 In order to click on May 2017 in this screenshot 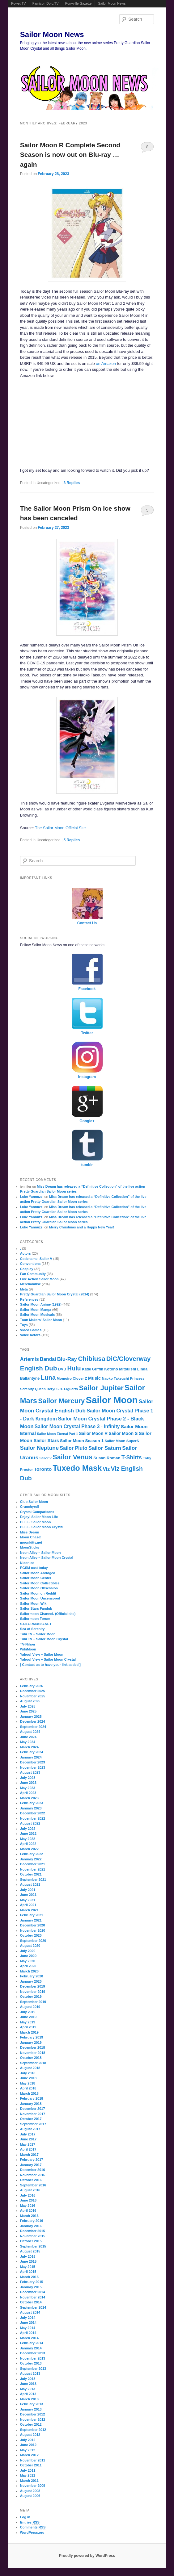, I will do `click(27, 2144)`.